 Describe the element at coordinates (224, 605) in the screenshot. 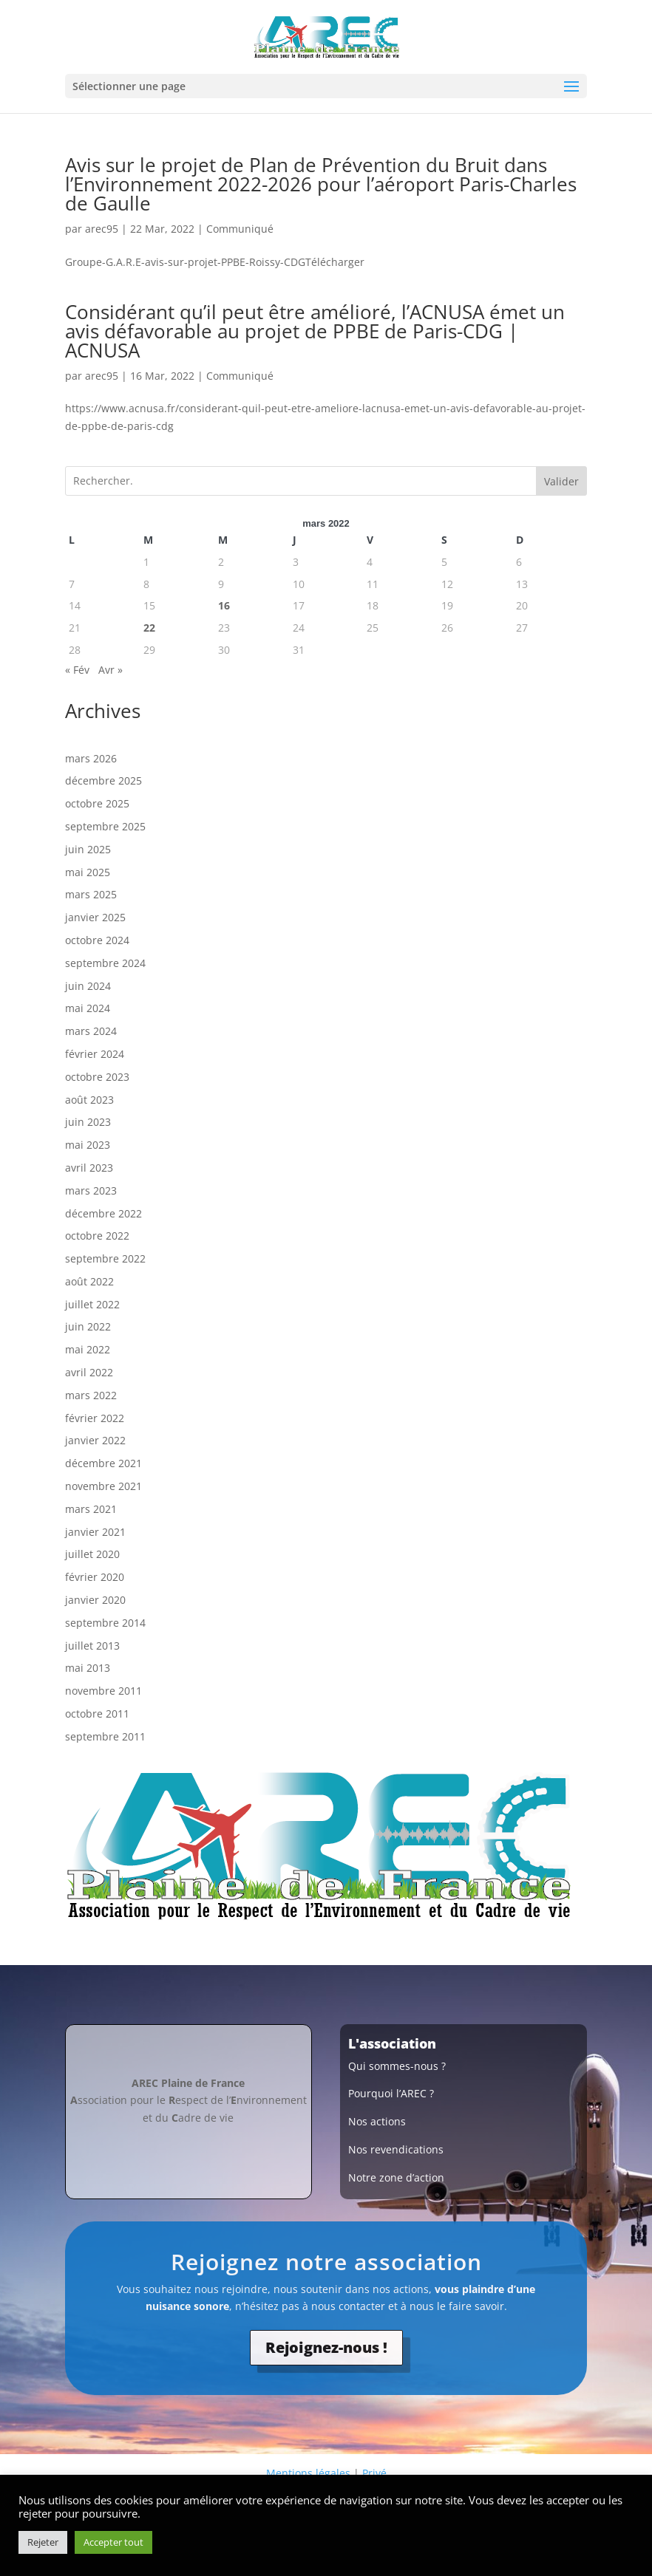

I see `16 [Publications publiées sur 16 March 2022]` at that location.